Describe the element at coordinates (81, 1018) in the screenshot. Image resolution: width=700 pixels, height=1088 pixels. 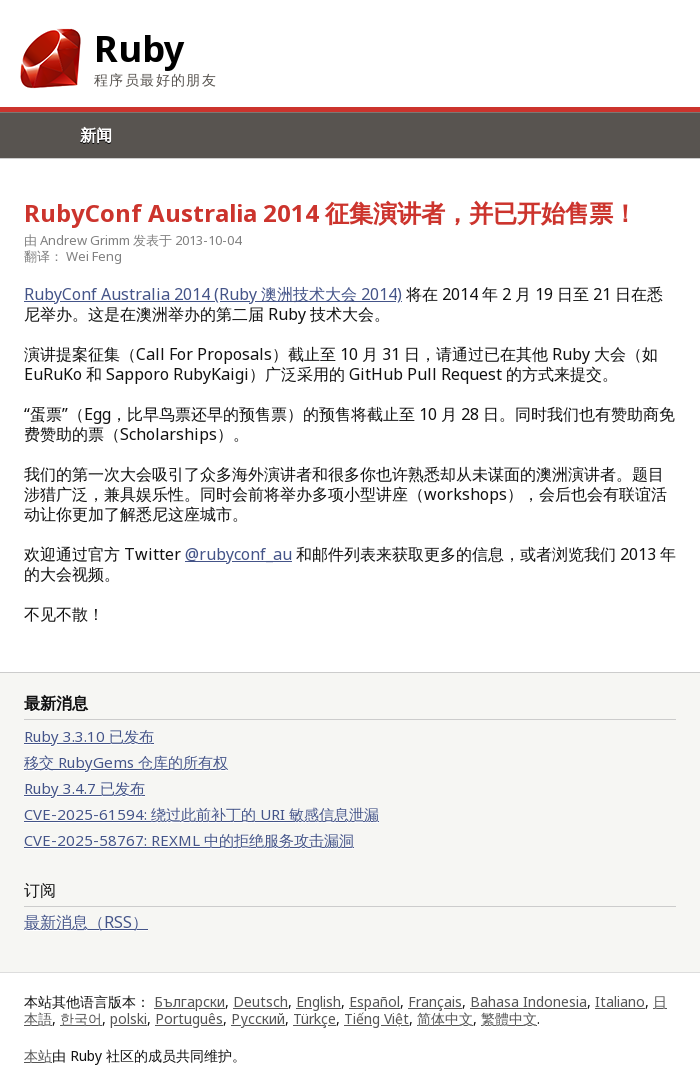
I see `한국어` at that location.